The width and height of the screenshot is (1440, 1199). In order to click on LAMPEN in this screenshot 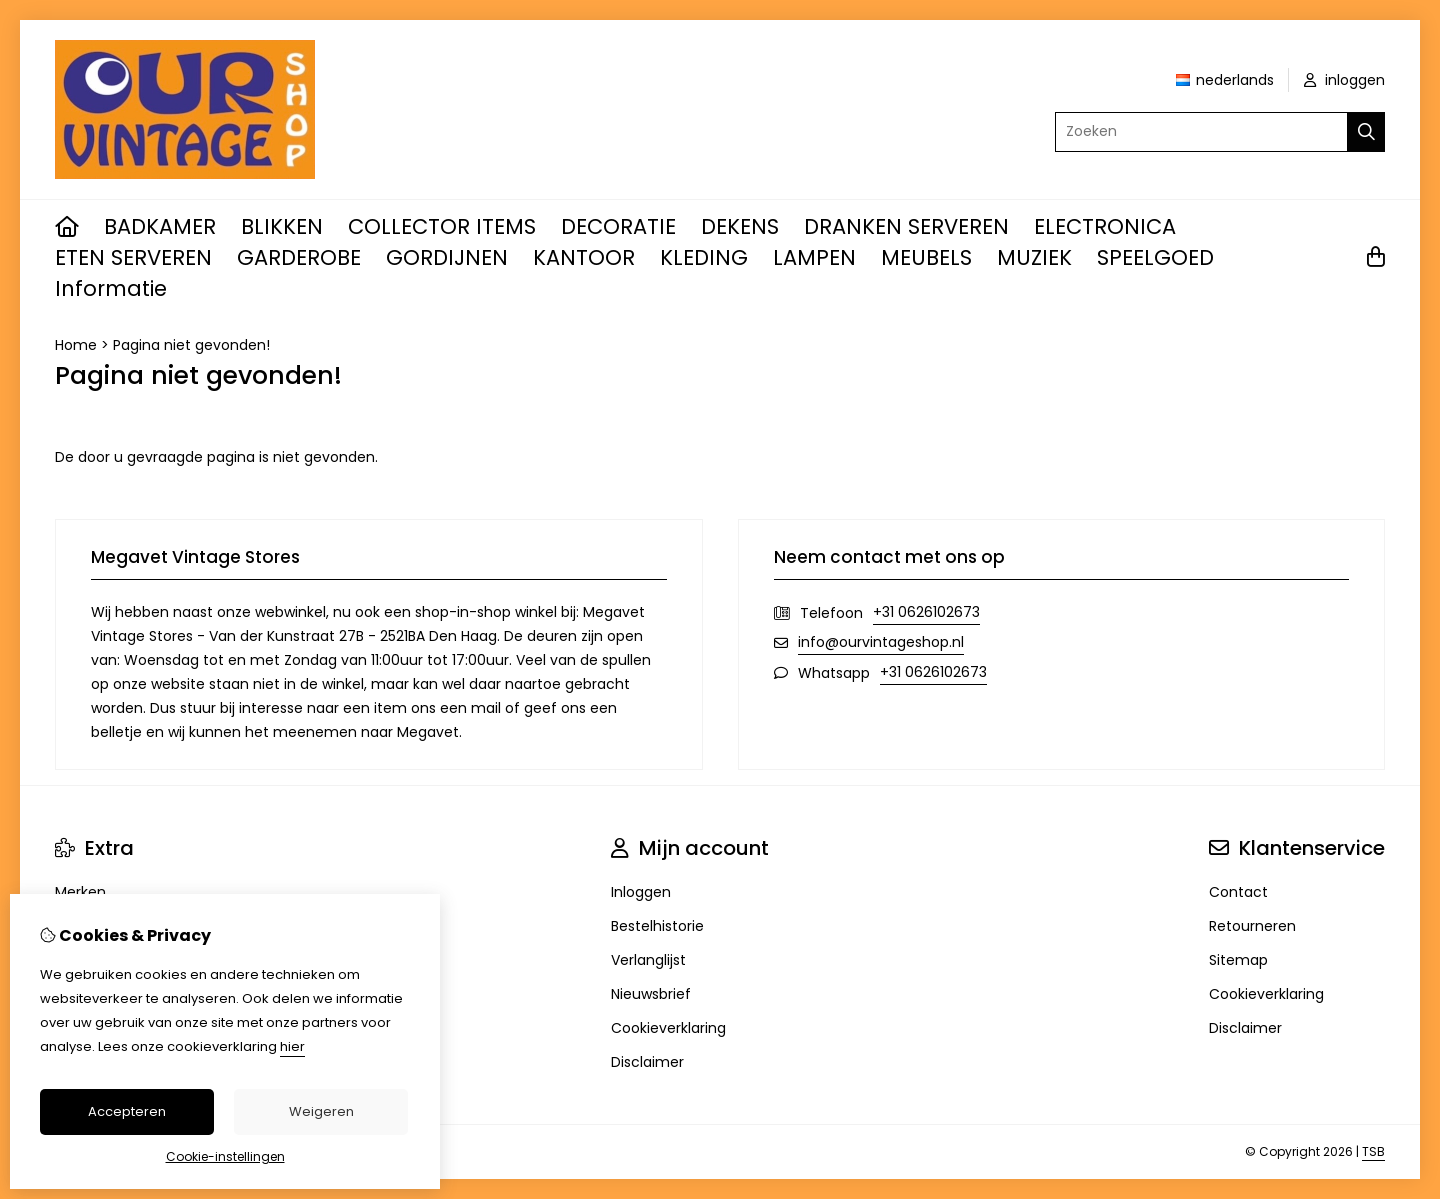, I will do `click(814, 257)`.